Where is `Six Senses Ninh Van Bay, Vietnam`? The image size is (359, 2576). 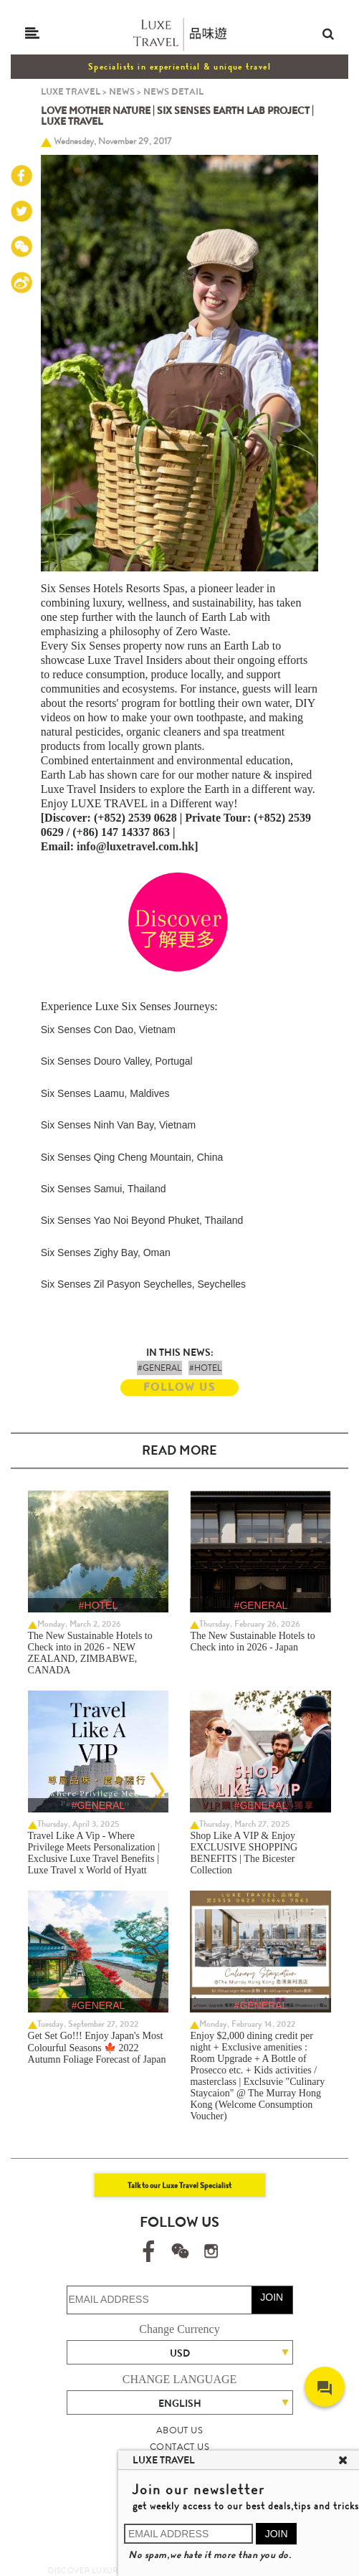 Six Senses Ninh Van Bay, Vietnam is located at coordinates (118, 1125).